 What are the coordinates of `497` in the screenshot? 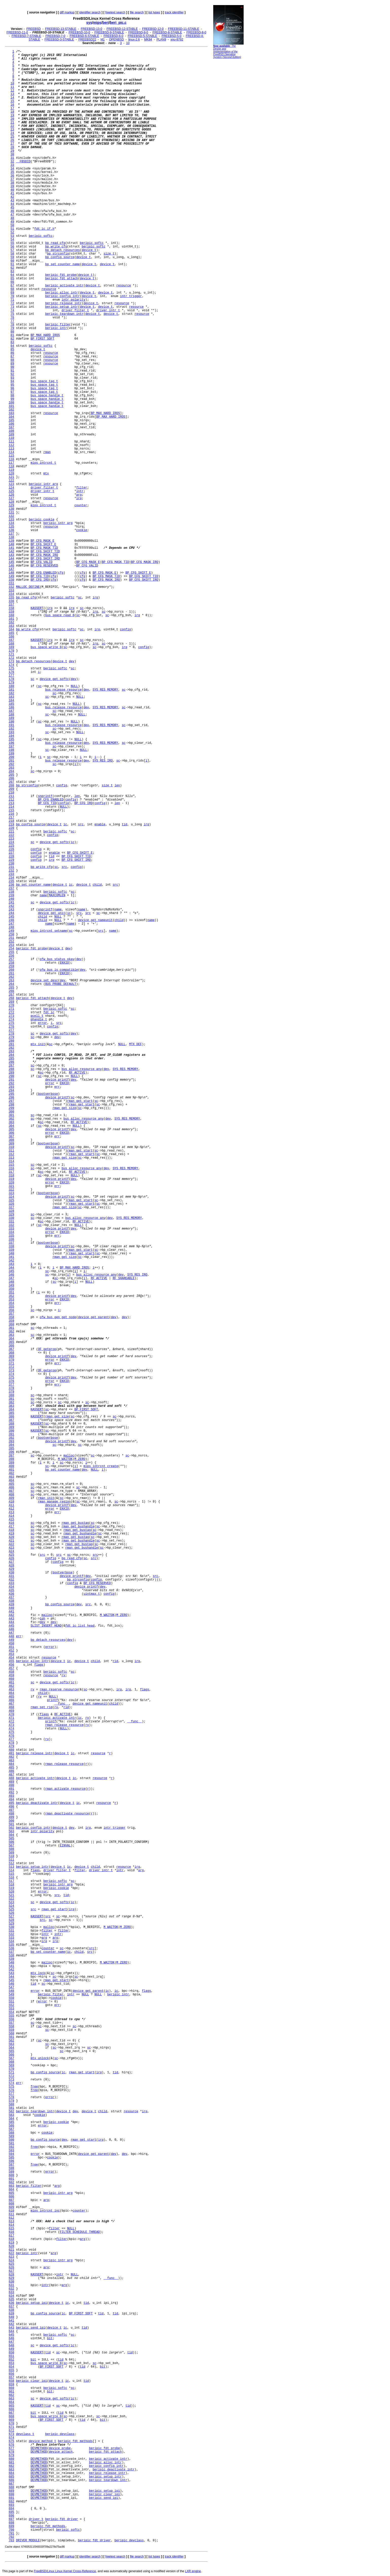 It's located at (11, 1810).